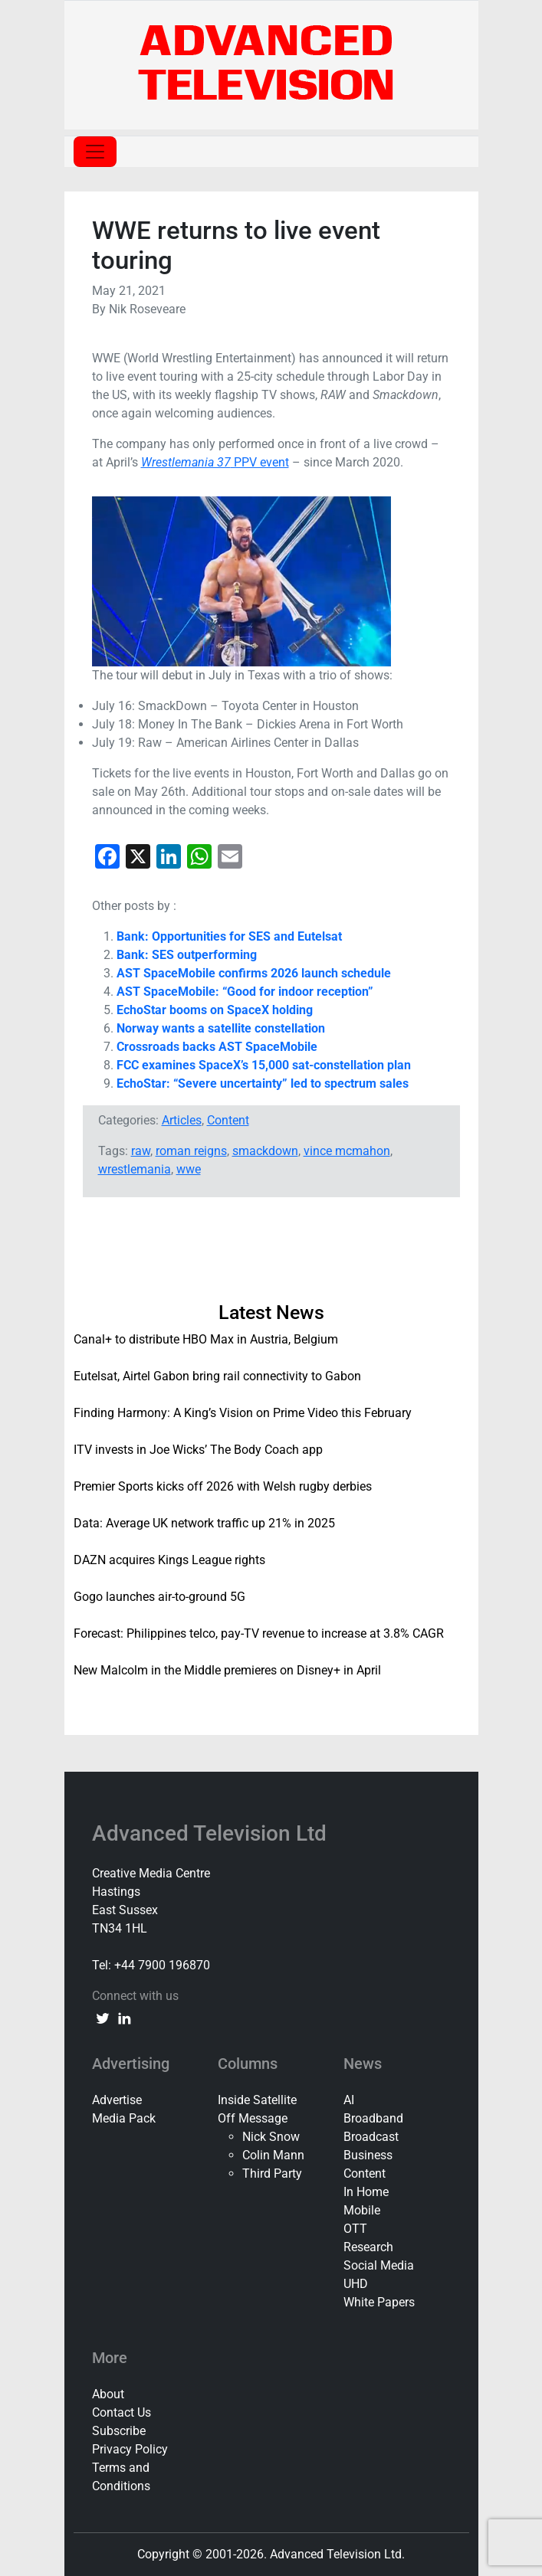  What do you see at coordinates (229, 936) in the screenshot?
I see `Bank: Opportunities for SES and Eutelsat` at bounding box center [229, 936].